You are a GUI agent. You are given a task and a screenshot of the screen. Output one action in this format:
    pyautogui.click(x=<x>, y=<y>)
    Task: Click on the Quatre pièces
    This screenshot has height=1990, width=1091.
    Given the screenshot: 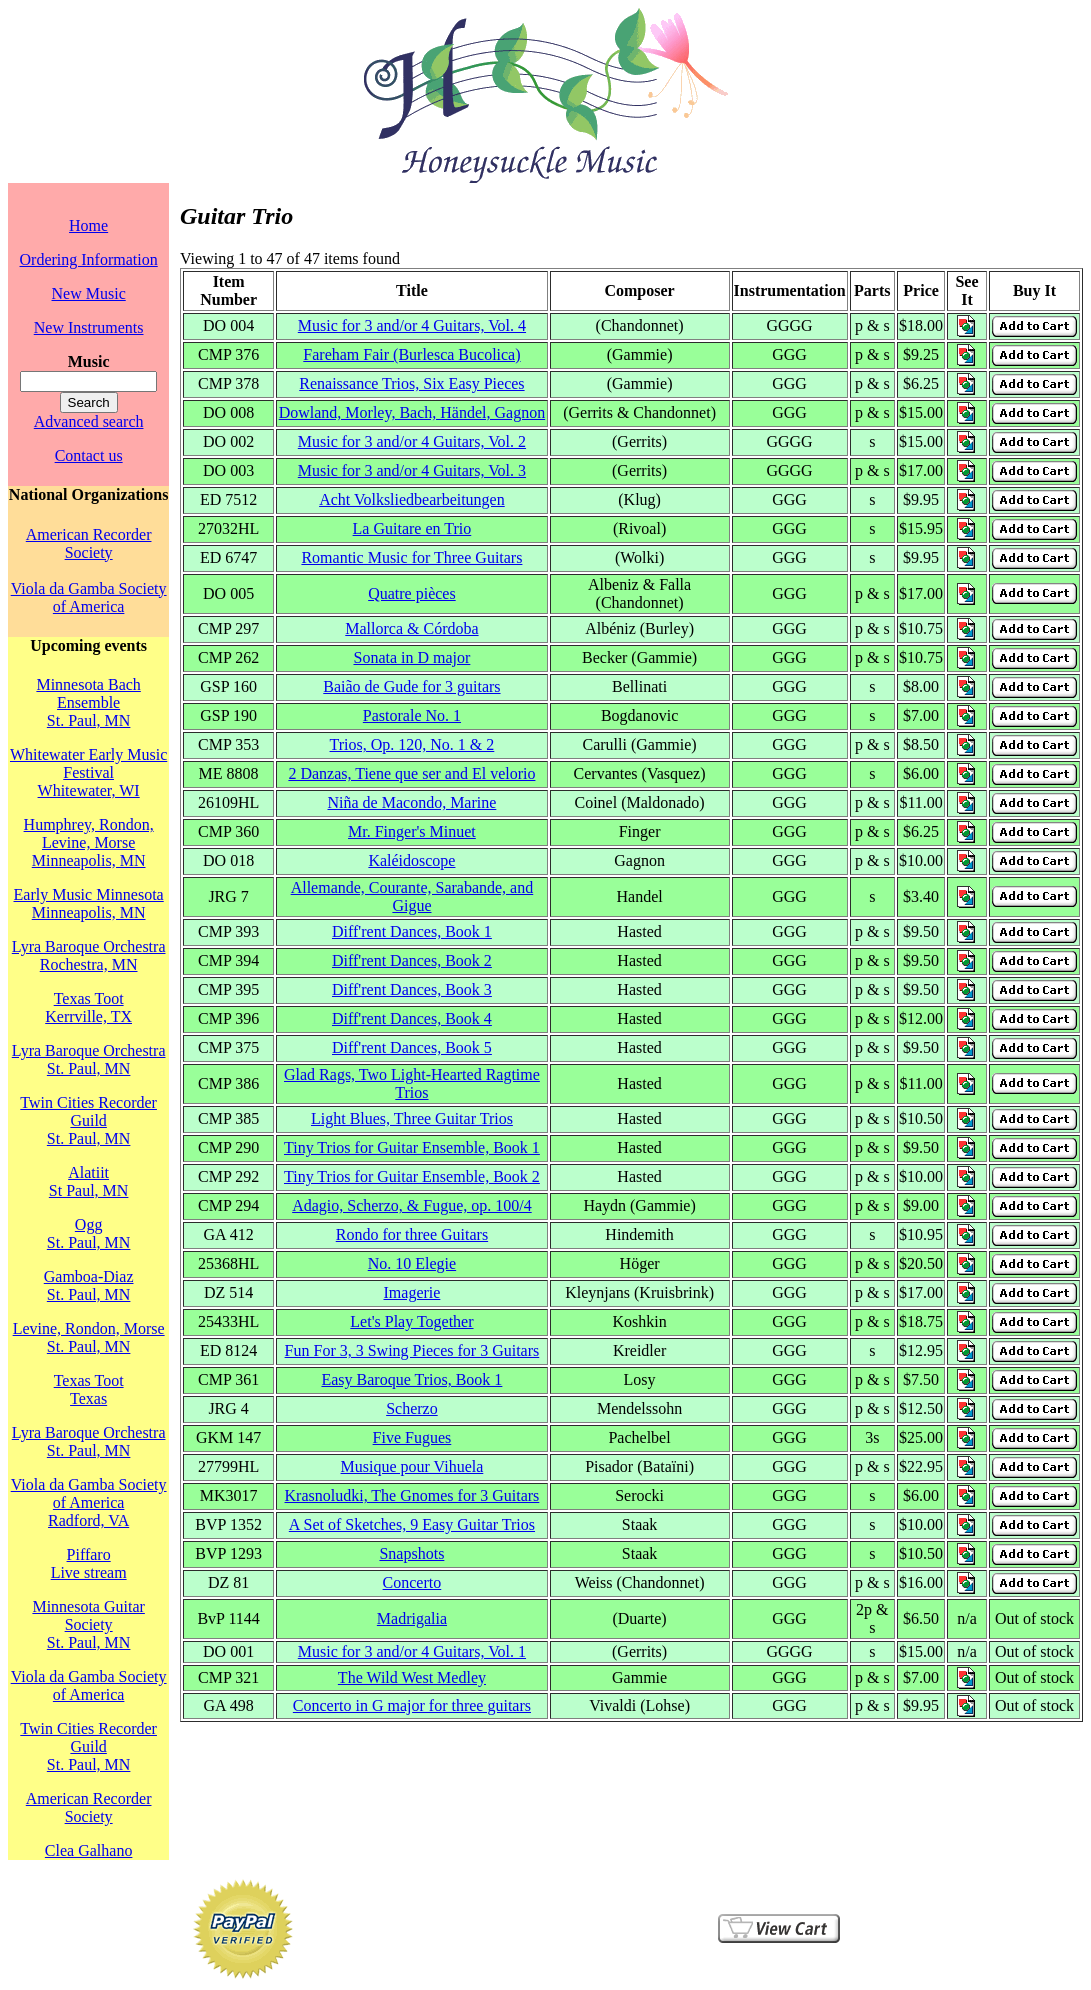 What is the action you would take?
    pyautogui.click(x=412, y=593)
    